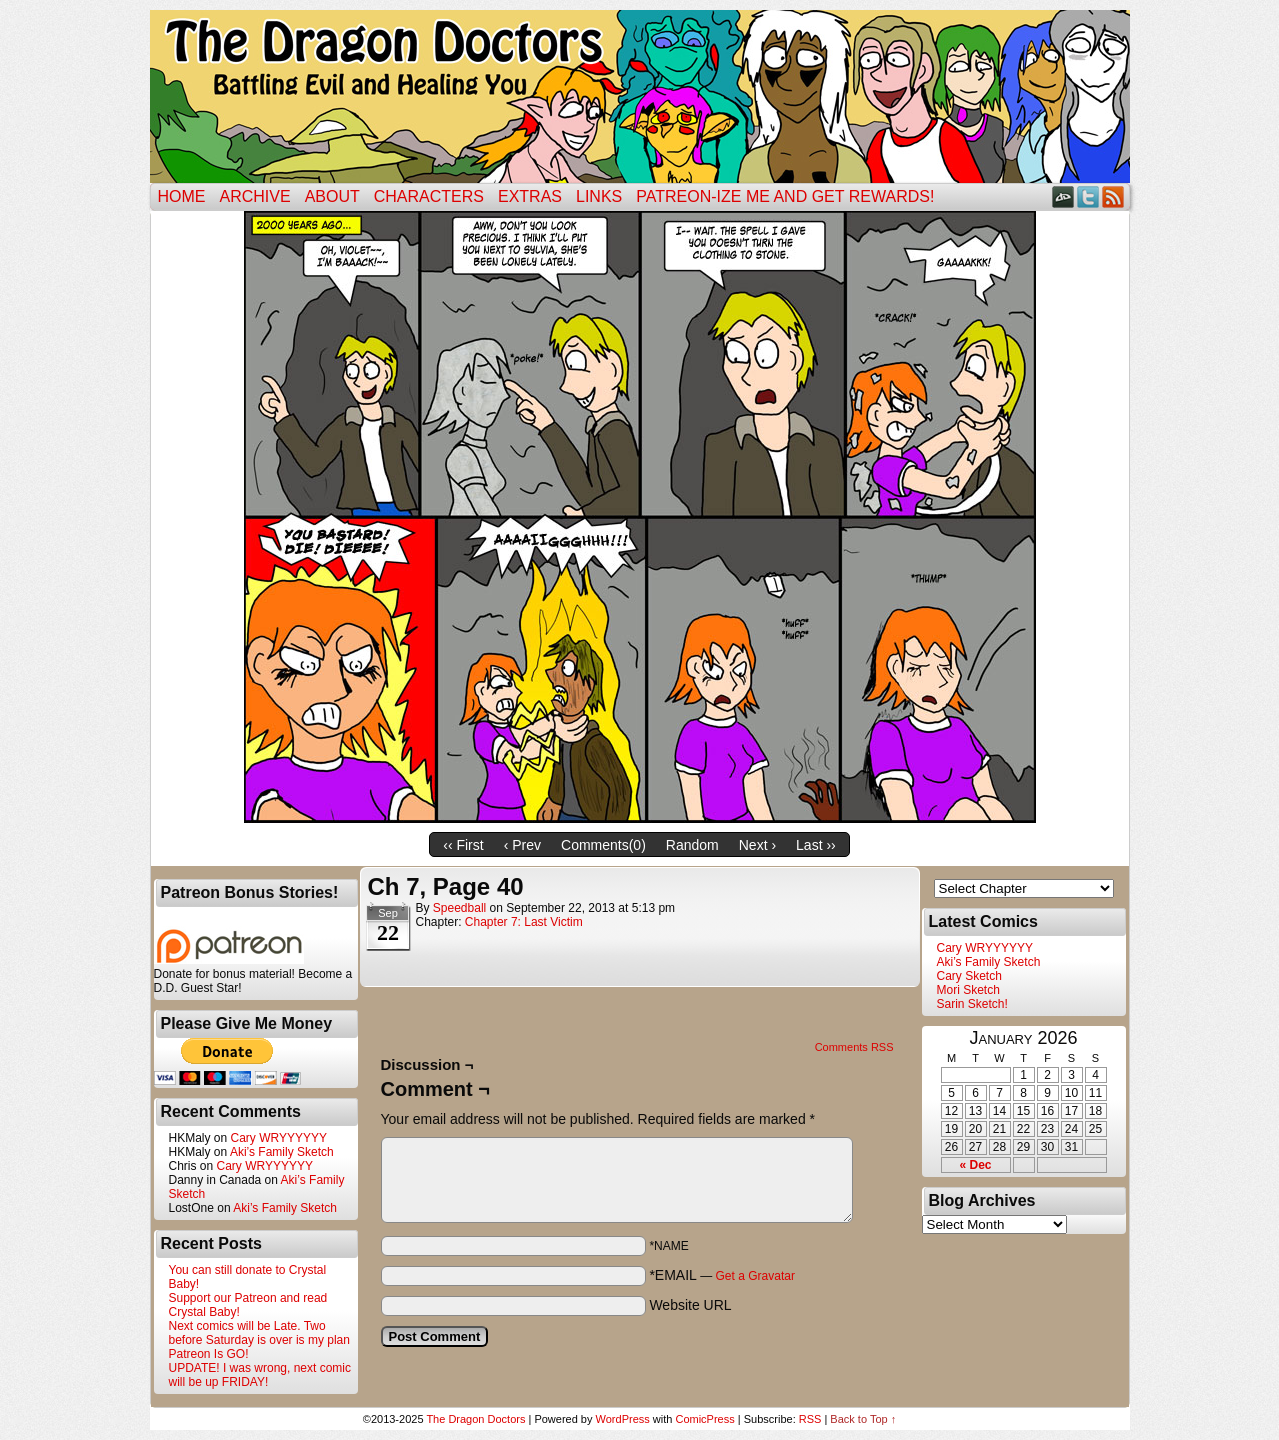  I want to click on Comments RSS, so click(854, 1047).